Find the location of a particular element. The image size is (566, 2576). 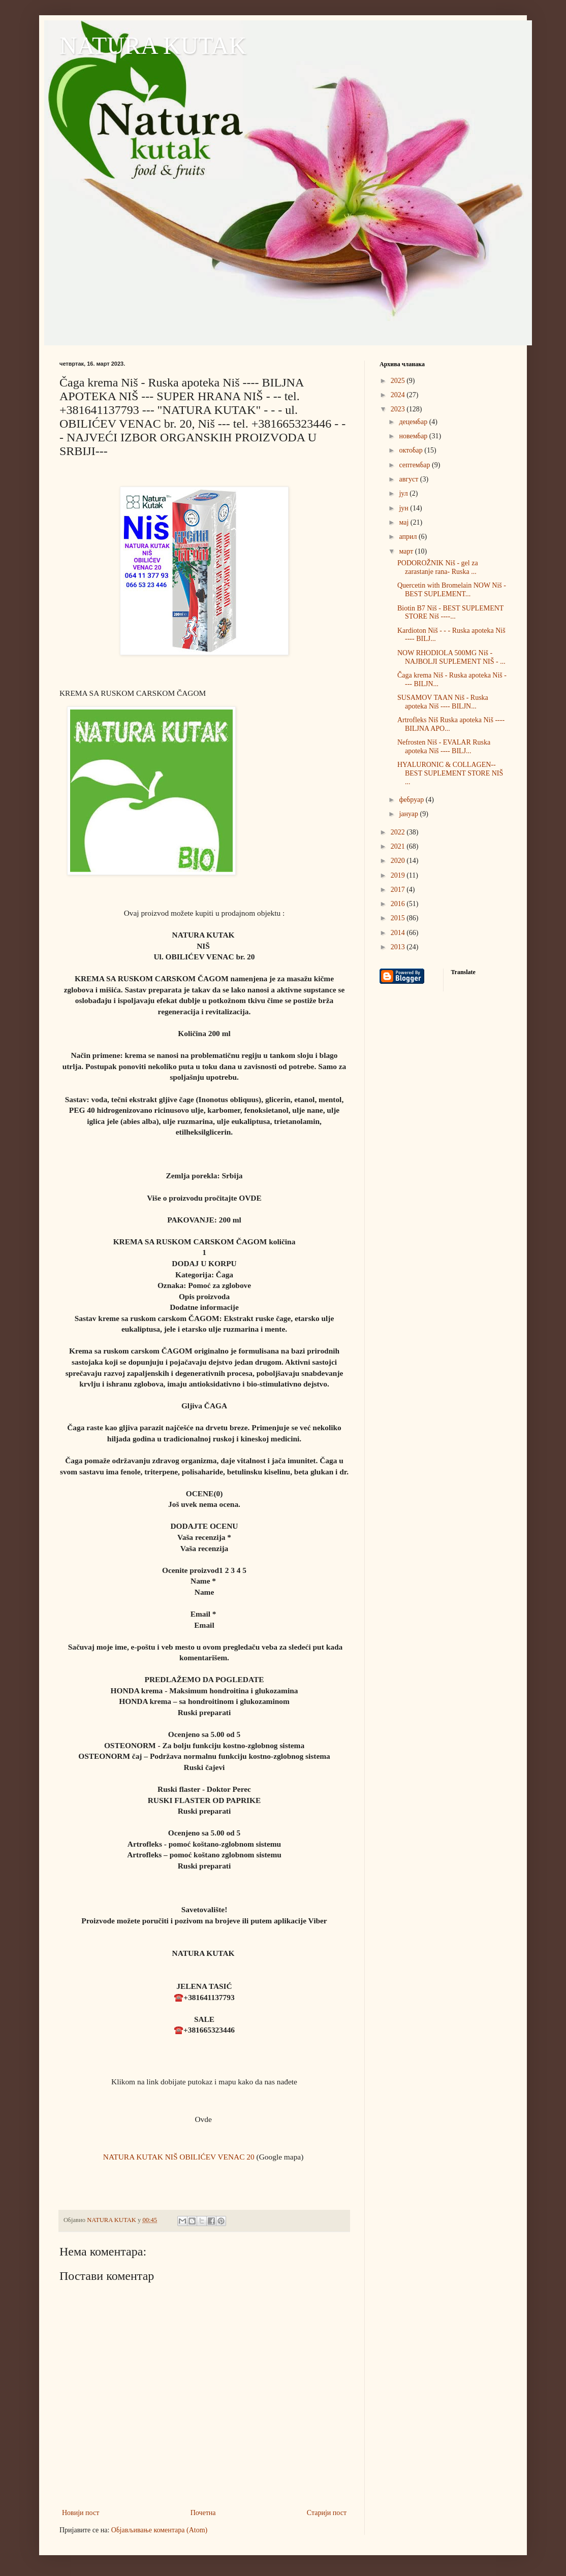

новембар is located at coordinates (414, 436).